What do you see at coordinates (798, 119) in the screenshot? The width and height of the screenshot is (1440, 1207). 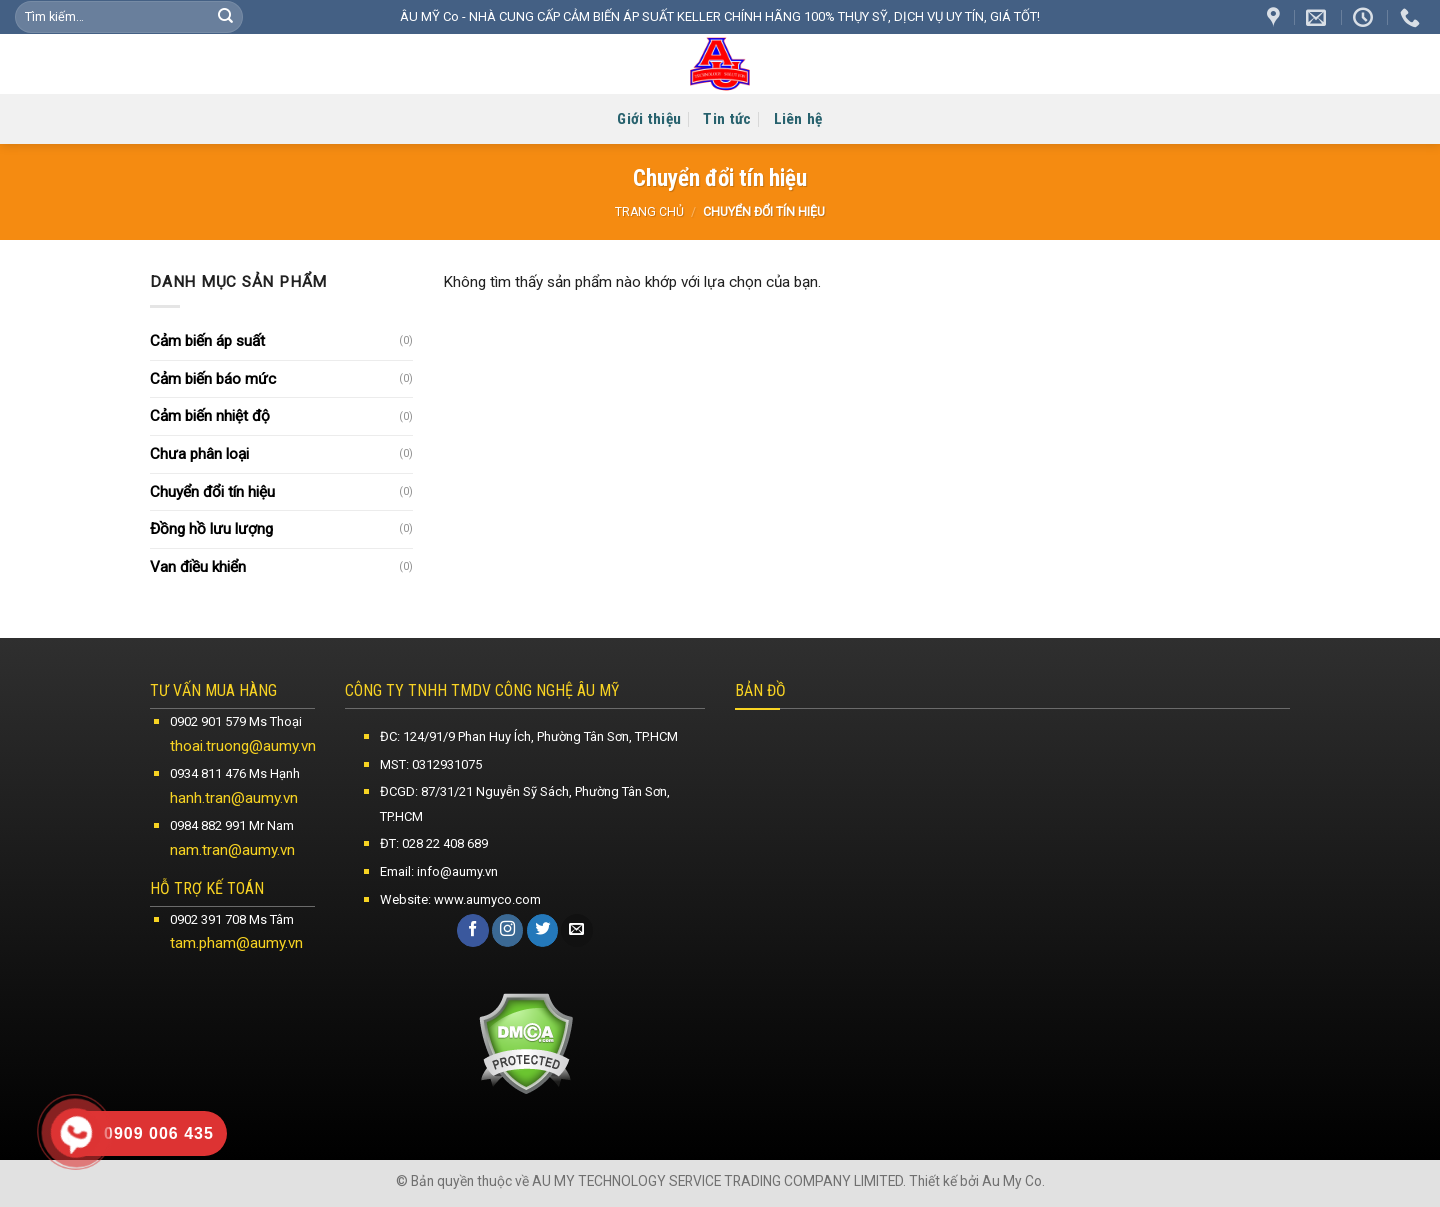 I see `Liên hệ` at bounding box center [798, 119].